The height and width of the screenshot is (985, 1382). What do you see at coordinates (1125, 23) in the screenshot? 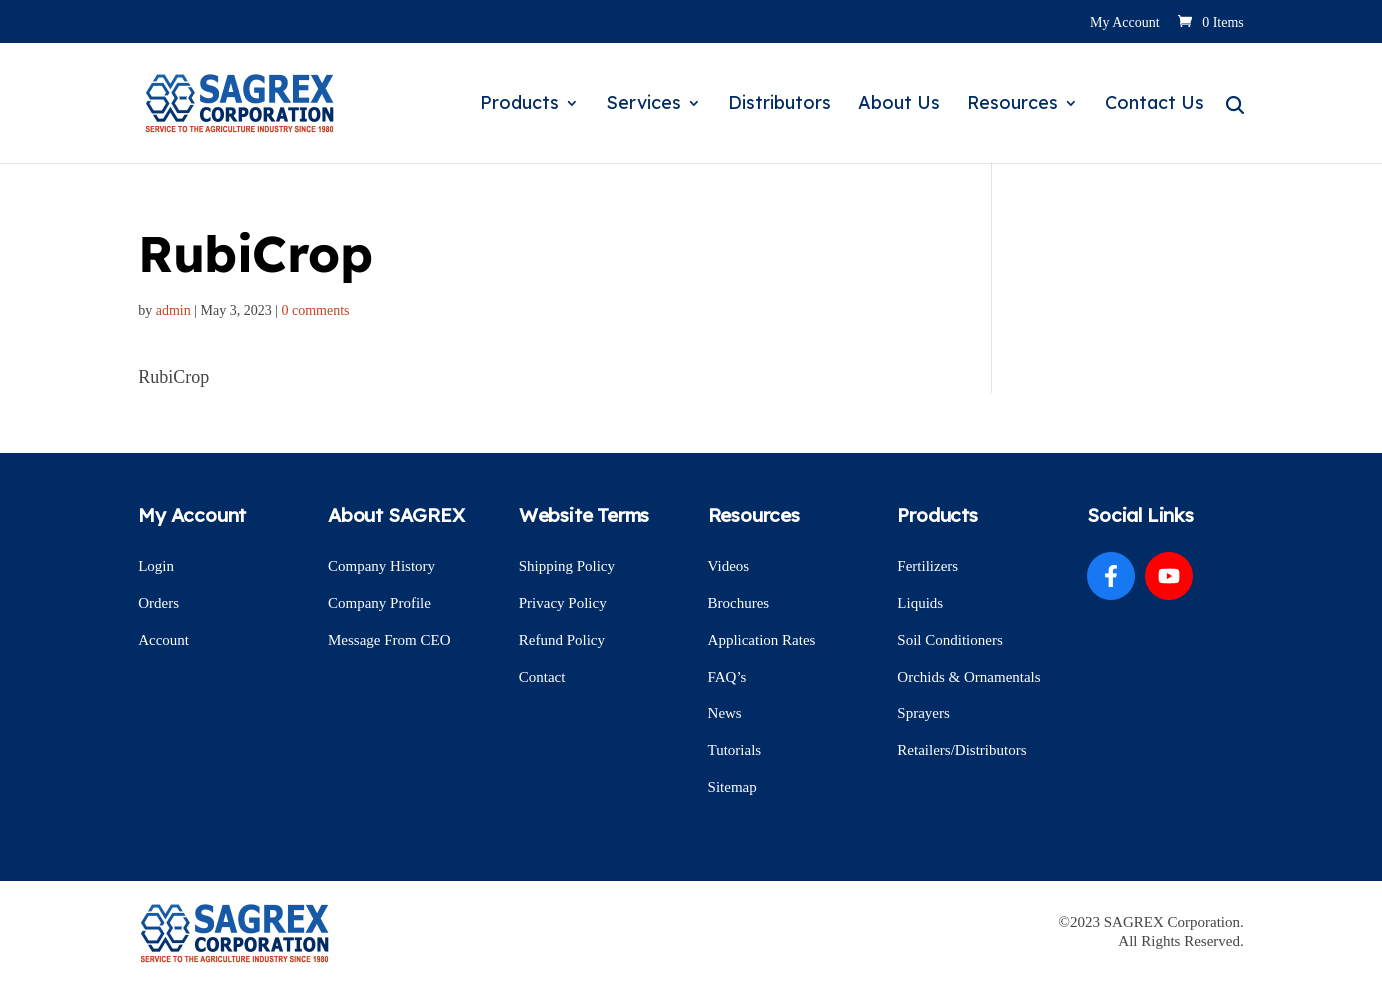
I see `My Account` at bounding box center [1125, 23].